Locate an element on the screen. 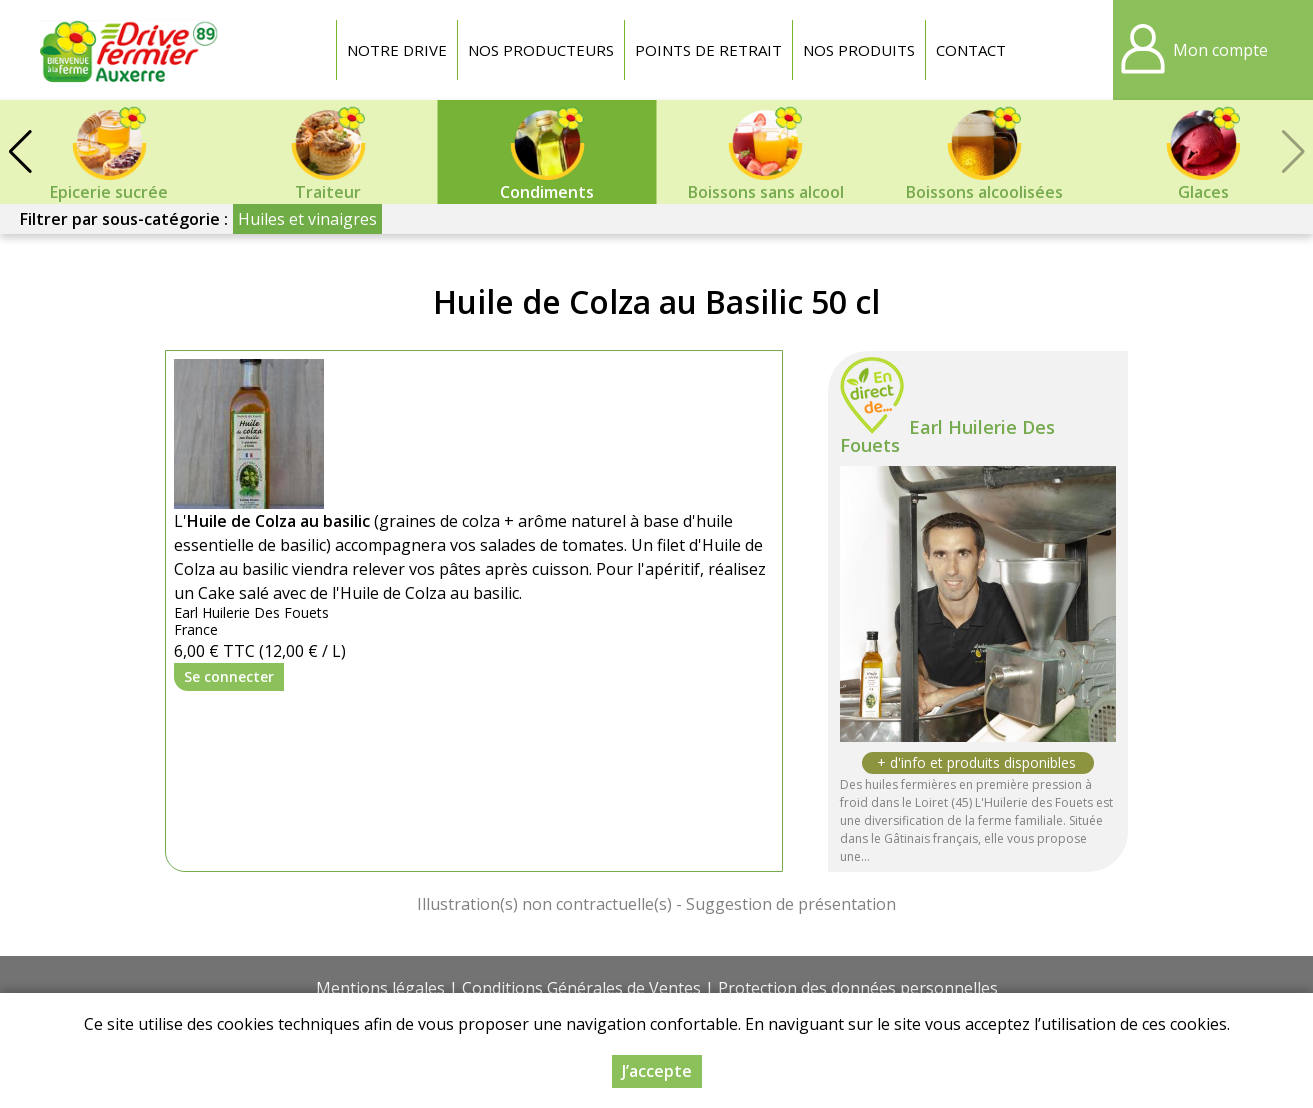 The height and width of the screenshot is (1108, 1313). [button] is located at coordinates (20, 152).